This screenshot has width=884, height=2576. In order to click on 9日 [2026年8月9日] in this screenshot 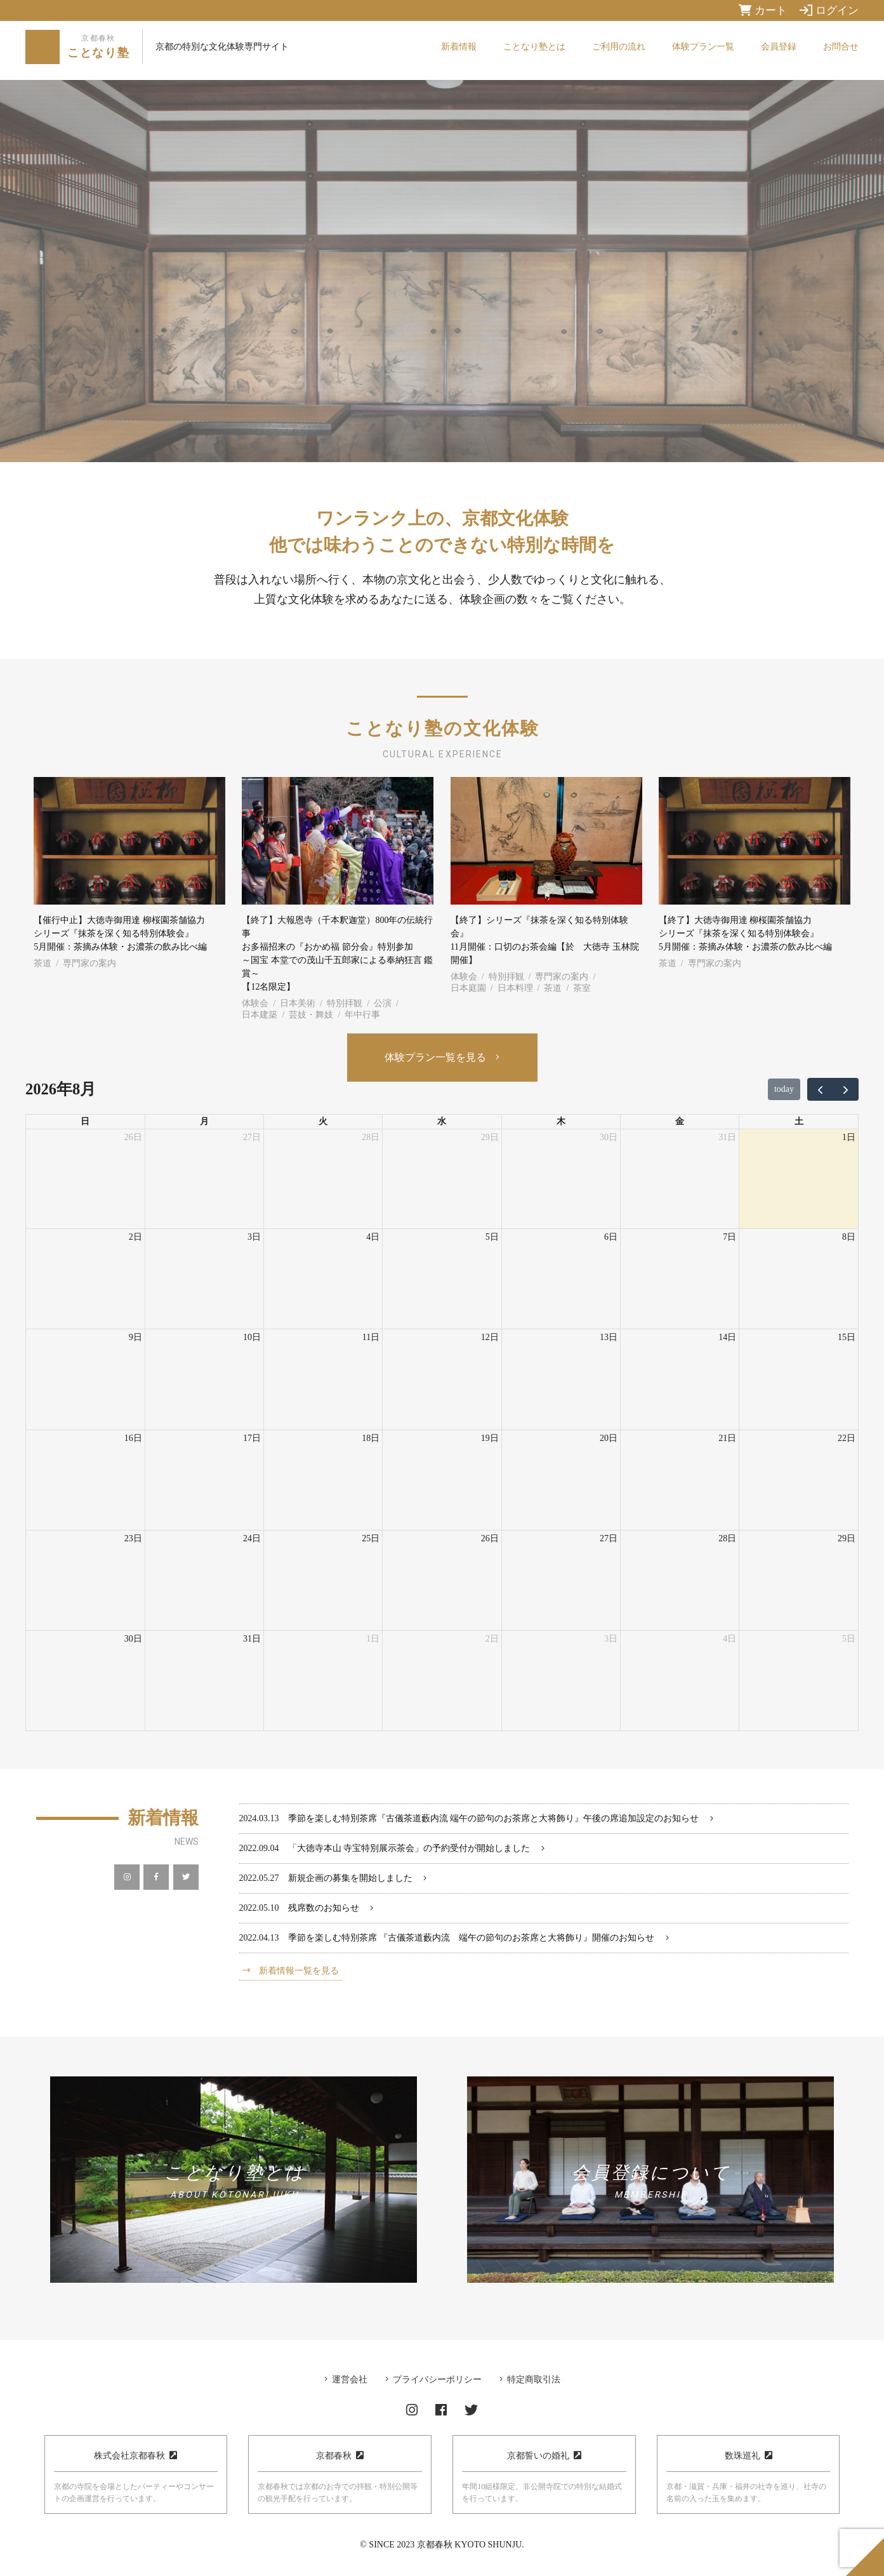, I will do `click(135, 1337)`.